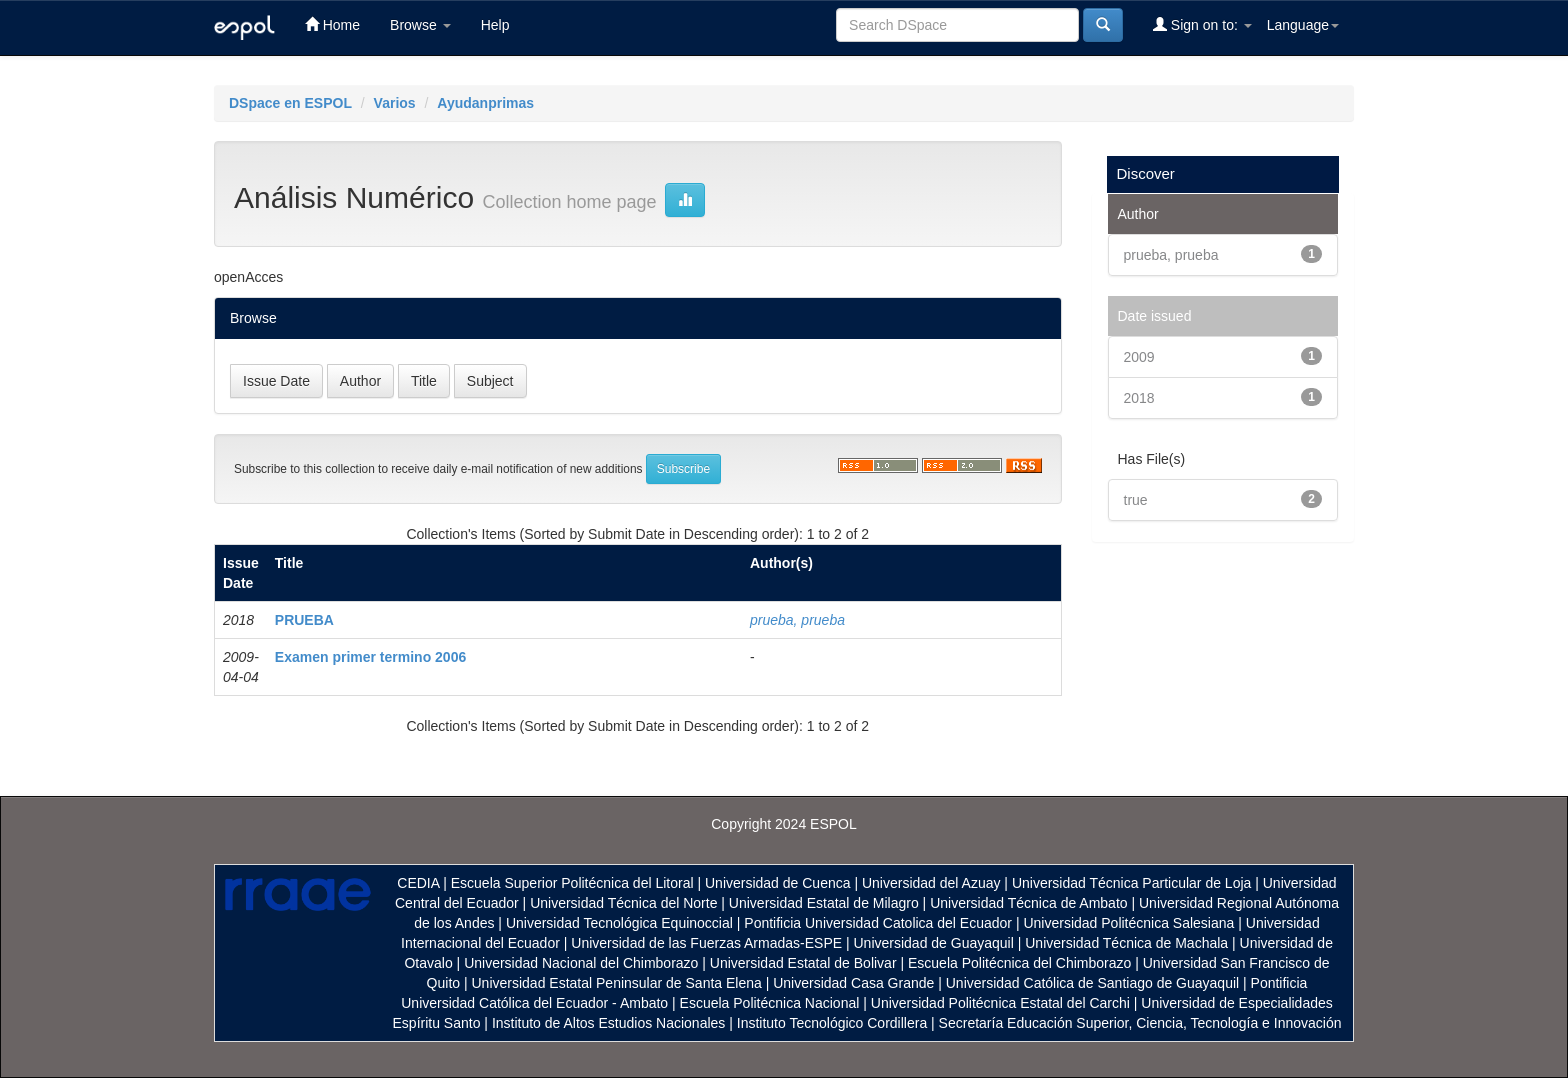  I want to click on Universidad Técnica Particular de Loja, so click(1131, 883).